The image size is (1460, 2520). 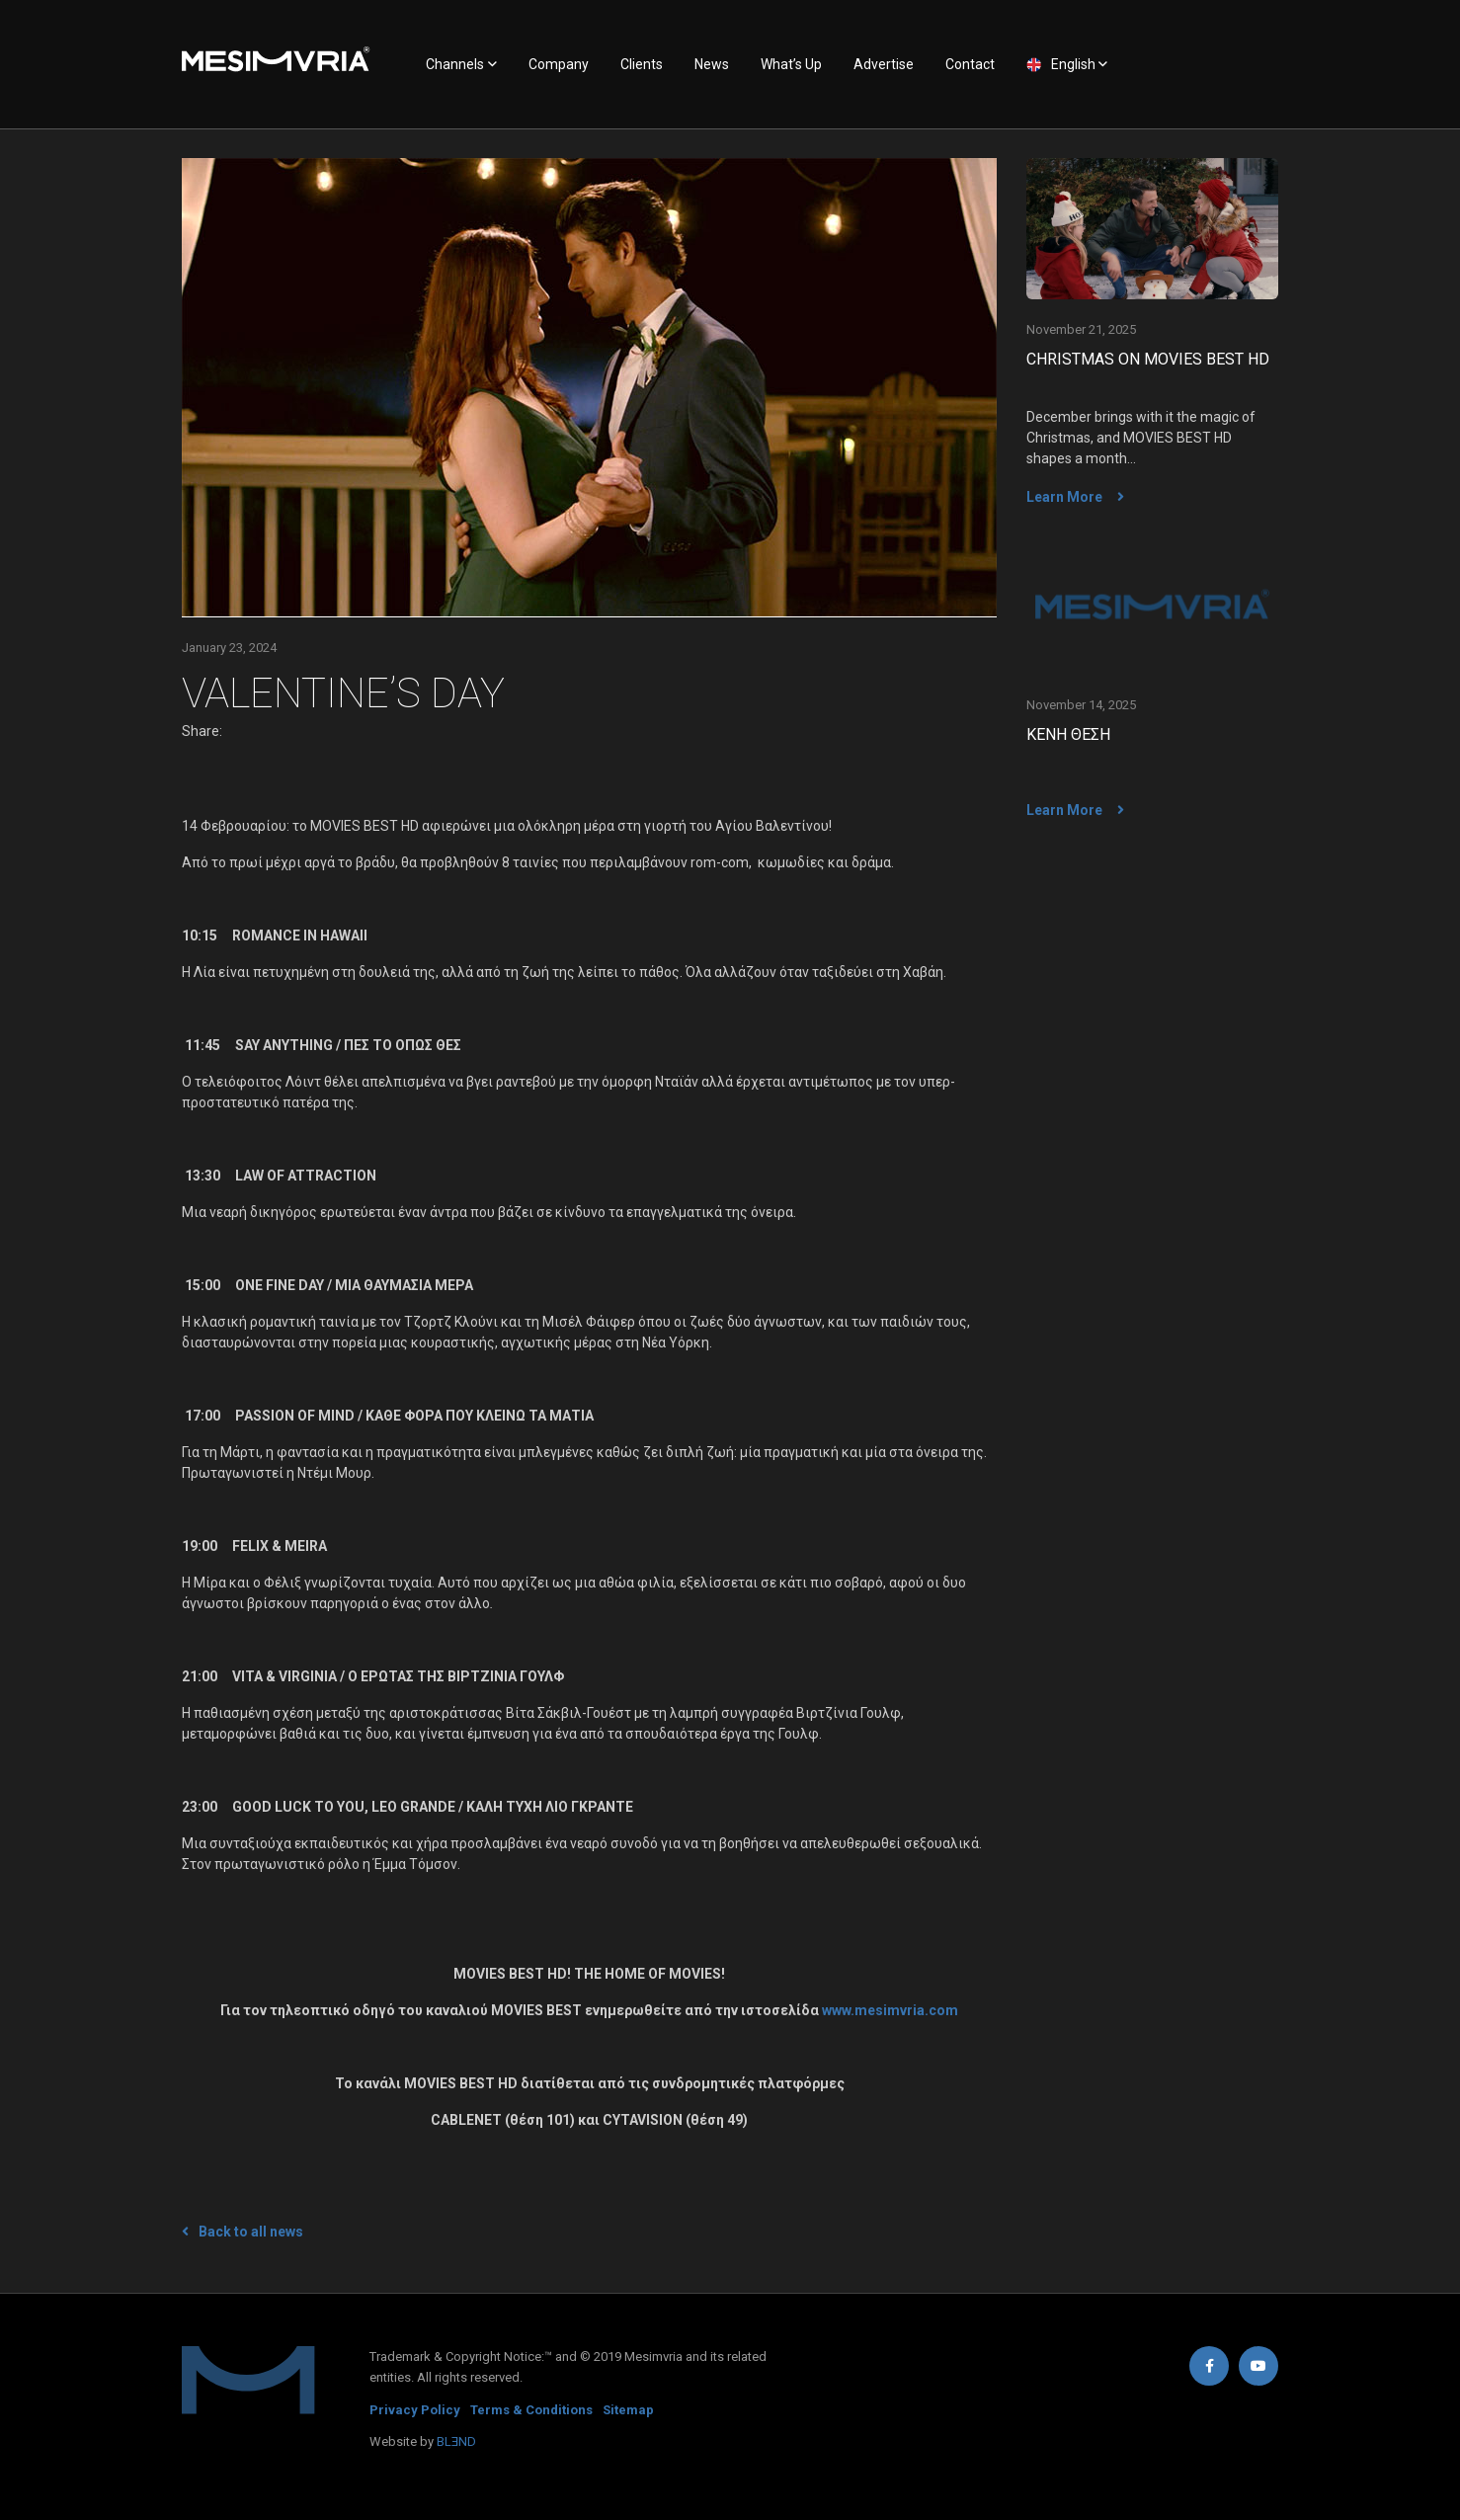 What do you see at coordinates (1073, 64) in the screenshot?
I see `English` at bounding box center [1073, 64].